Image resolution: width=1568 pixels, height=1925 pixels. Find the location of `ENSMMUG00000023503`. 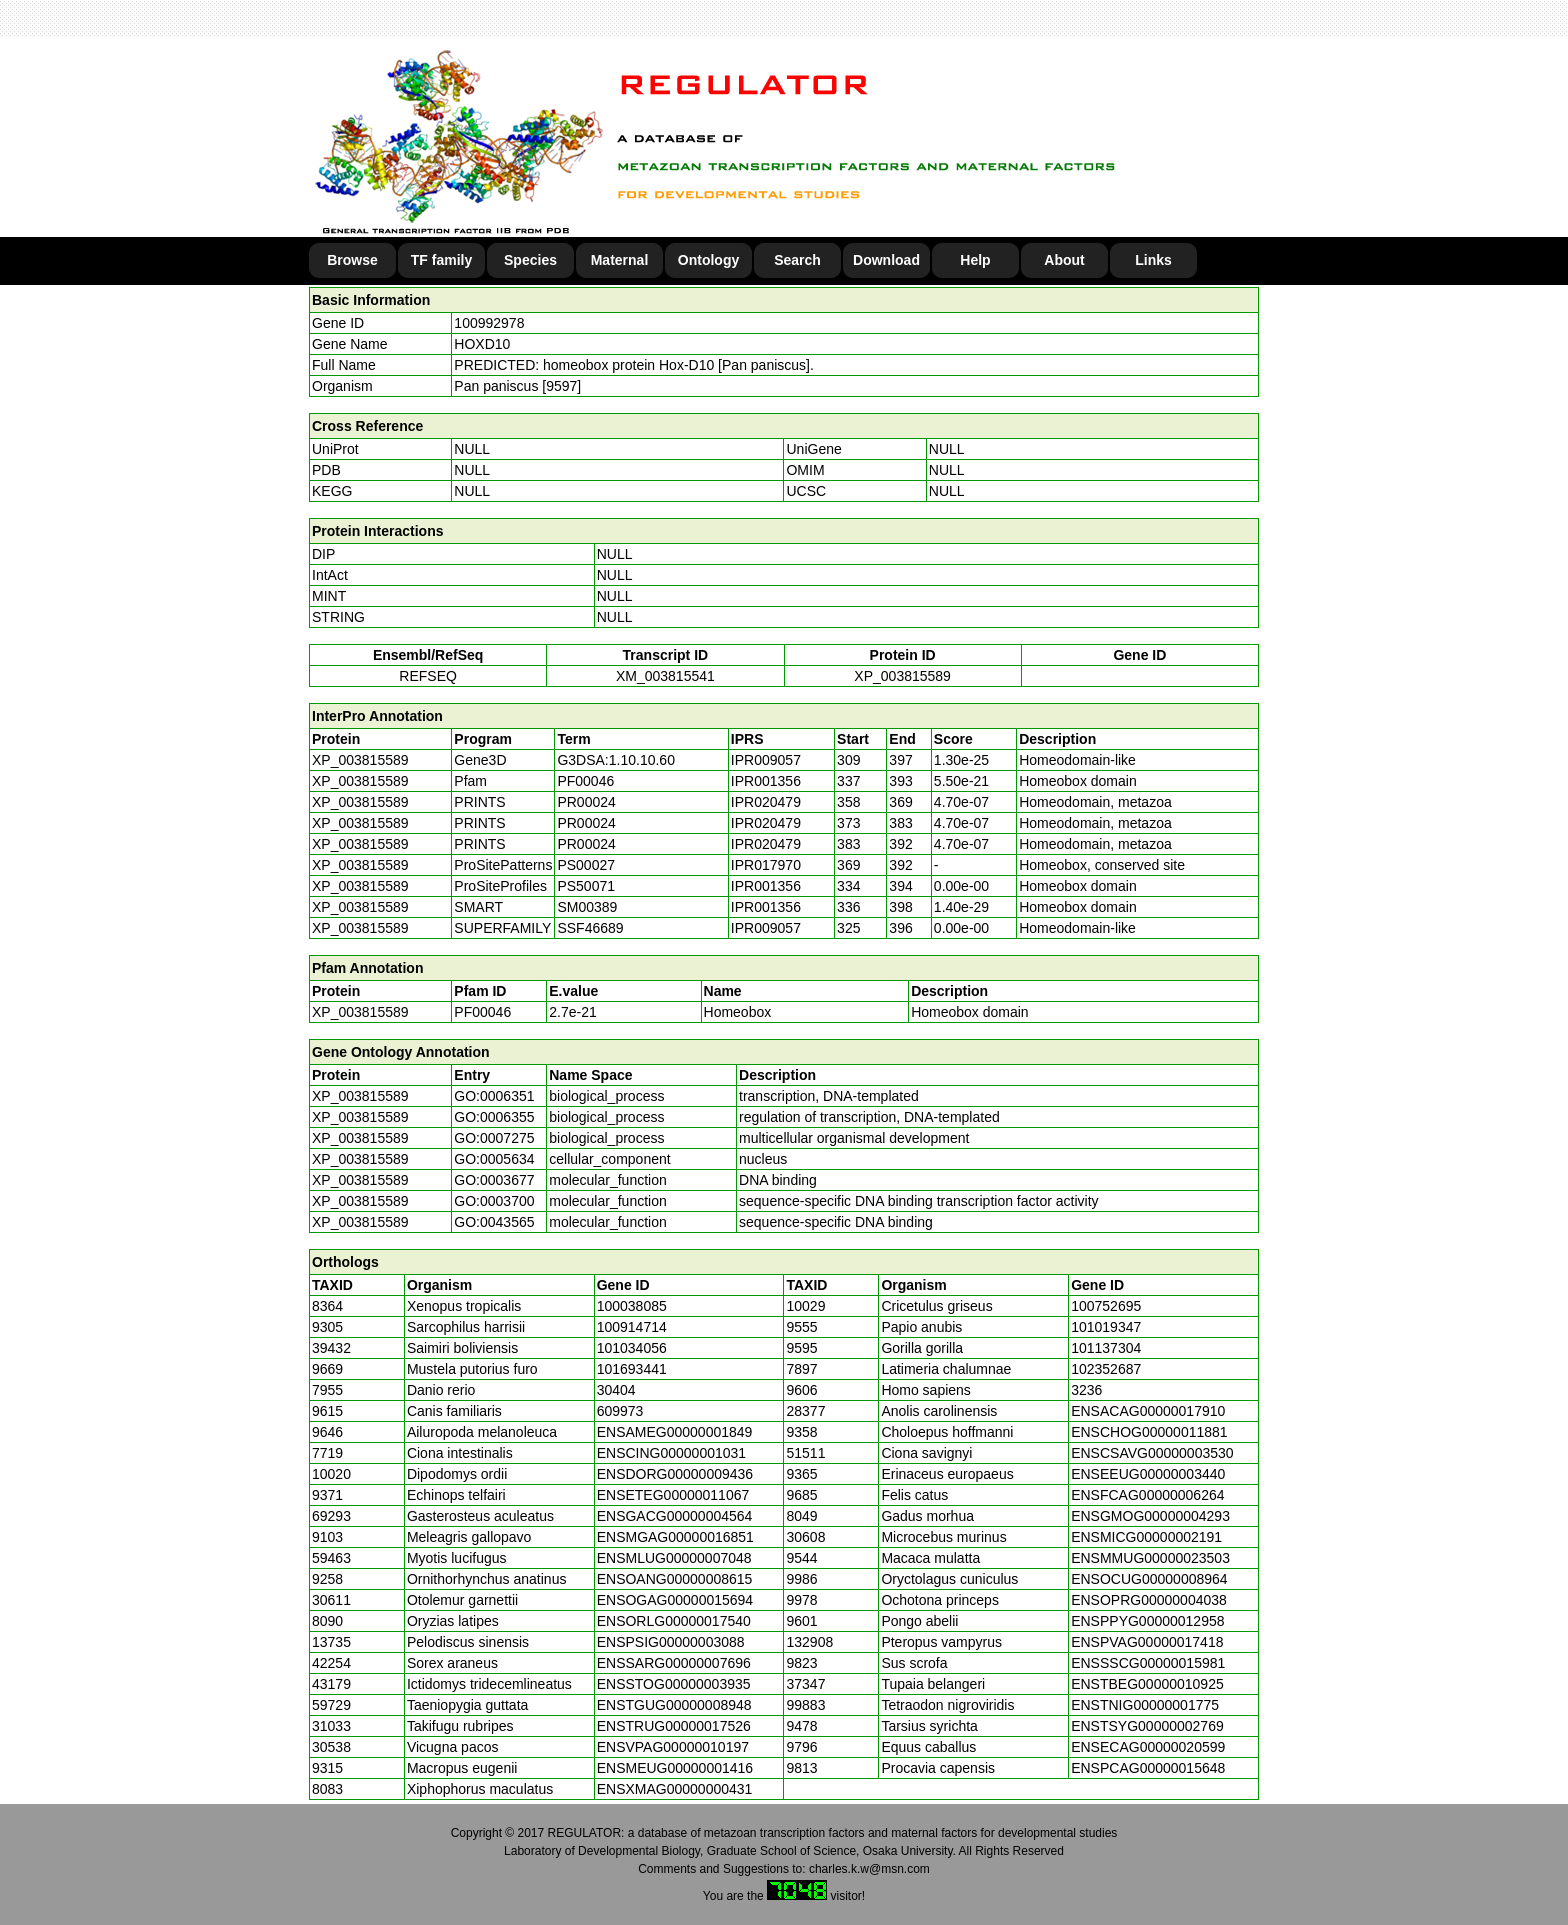

ENSMMUG00000023503 is located at coordinates (1150, 1558).